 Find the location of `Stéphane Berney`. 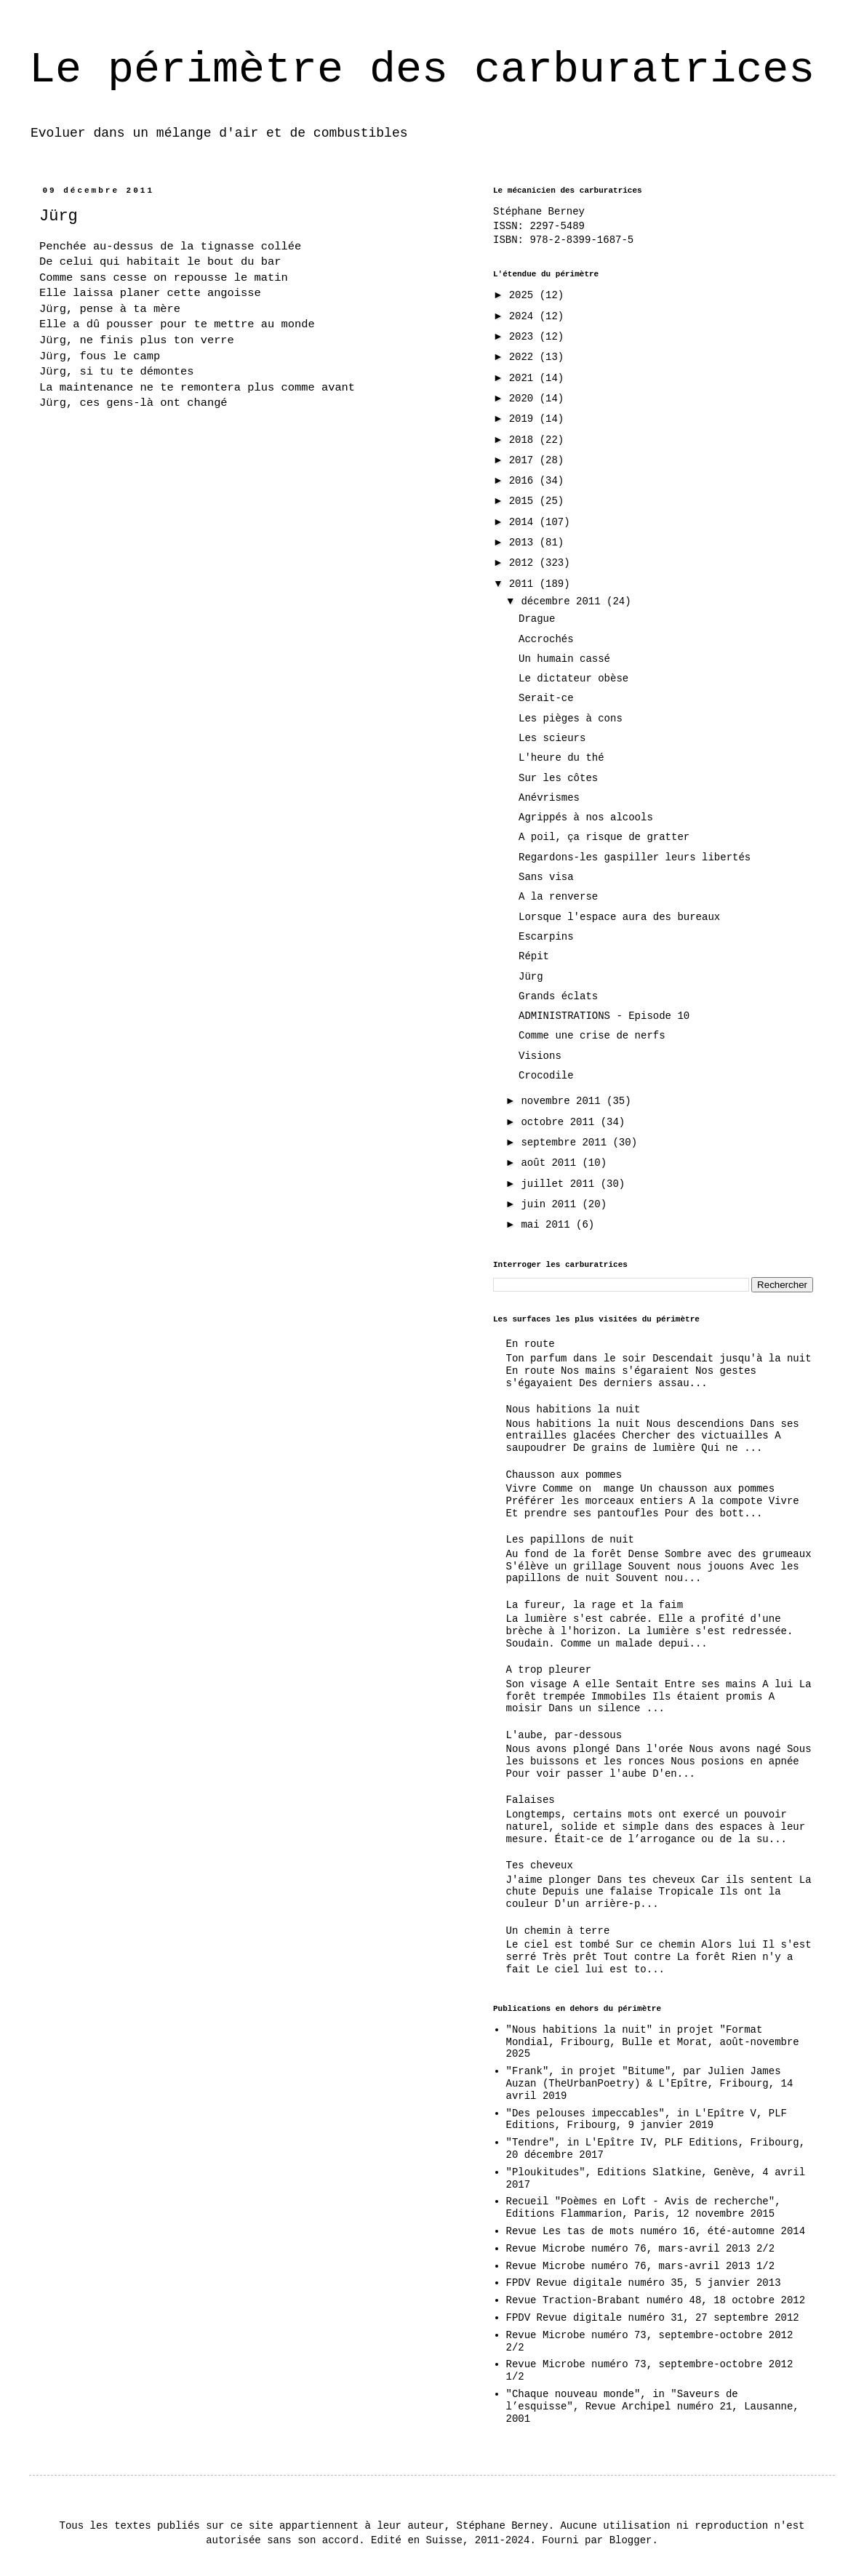

Stéphane Berney is located at coordinates (539, 211).